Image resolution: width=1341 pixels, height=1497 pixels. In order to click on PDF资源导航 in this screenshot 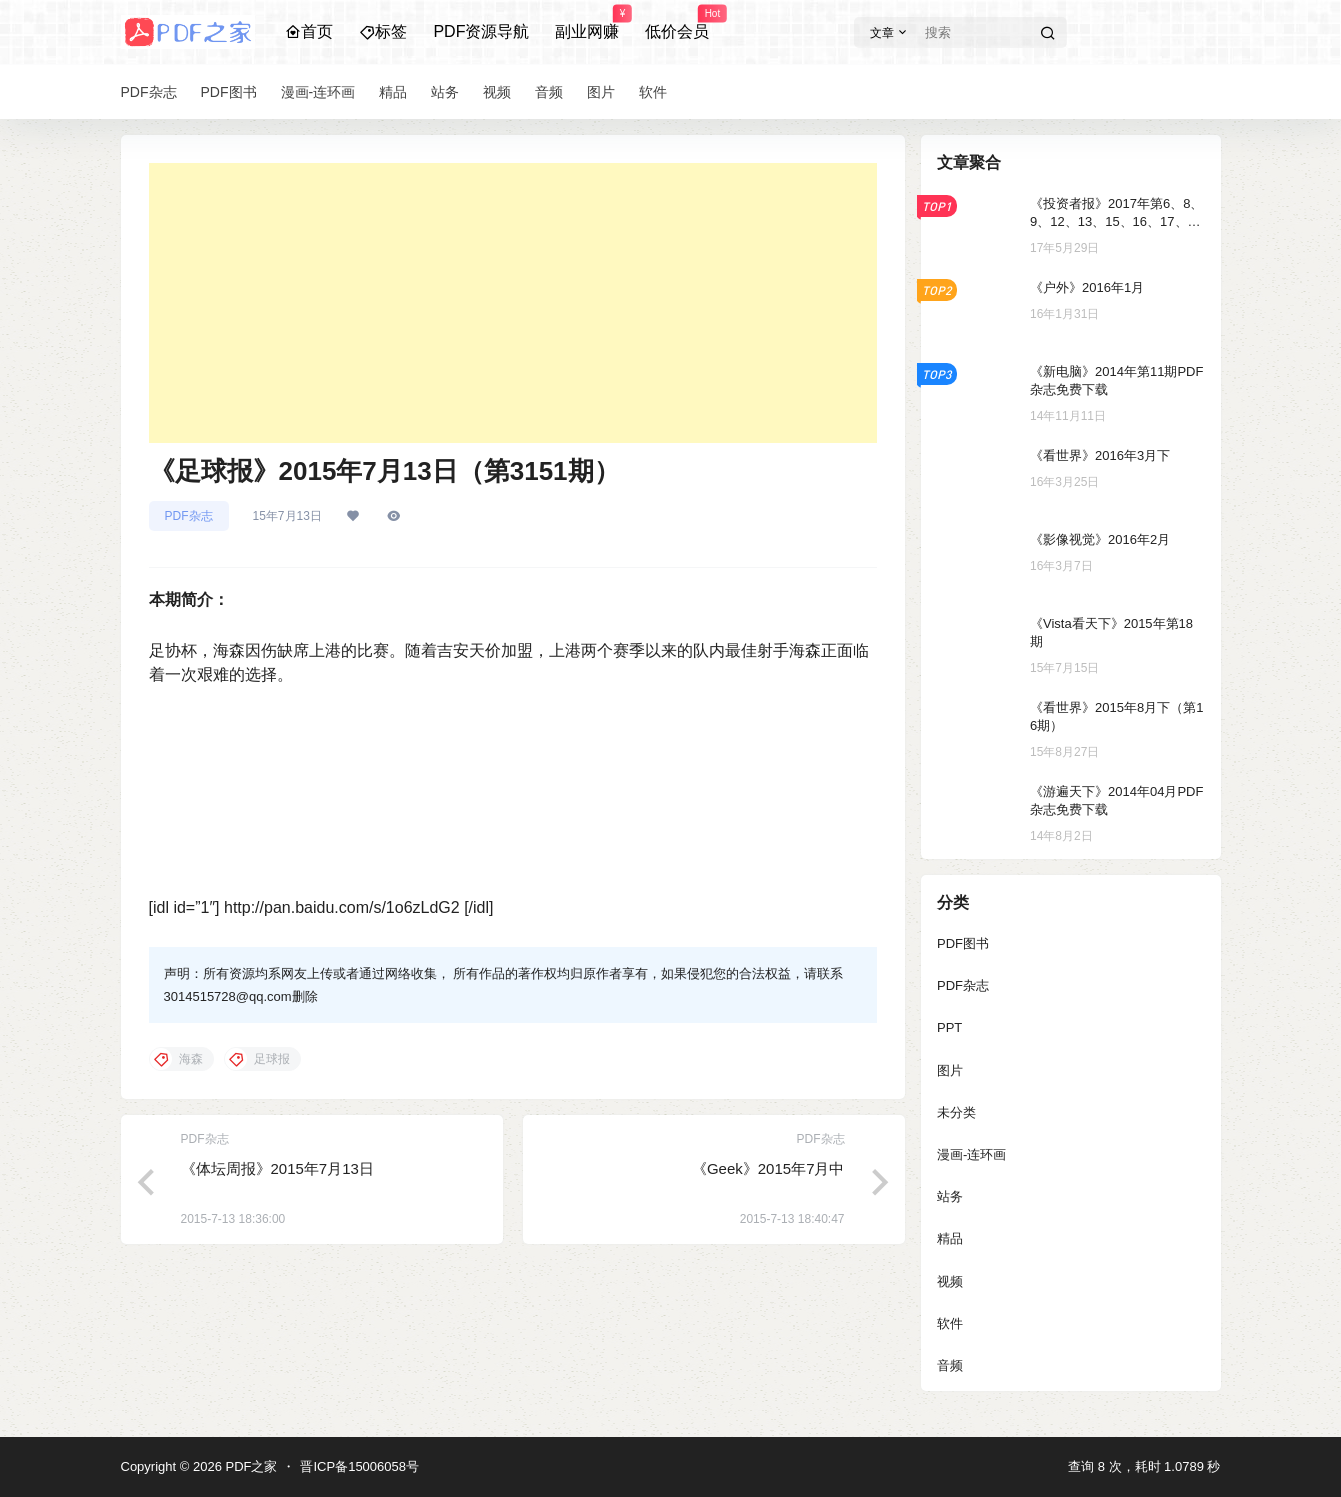, I will do `click(481, 31)`.